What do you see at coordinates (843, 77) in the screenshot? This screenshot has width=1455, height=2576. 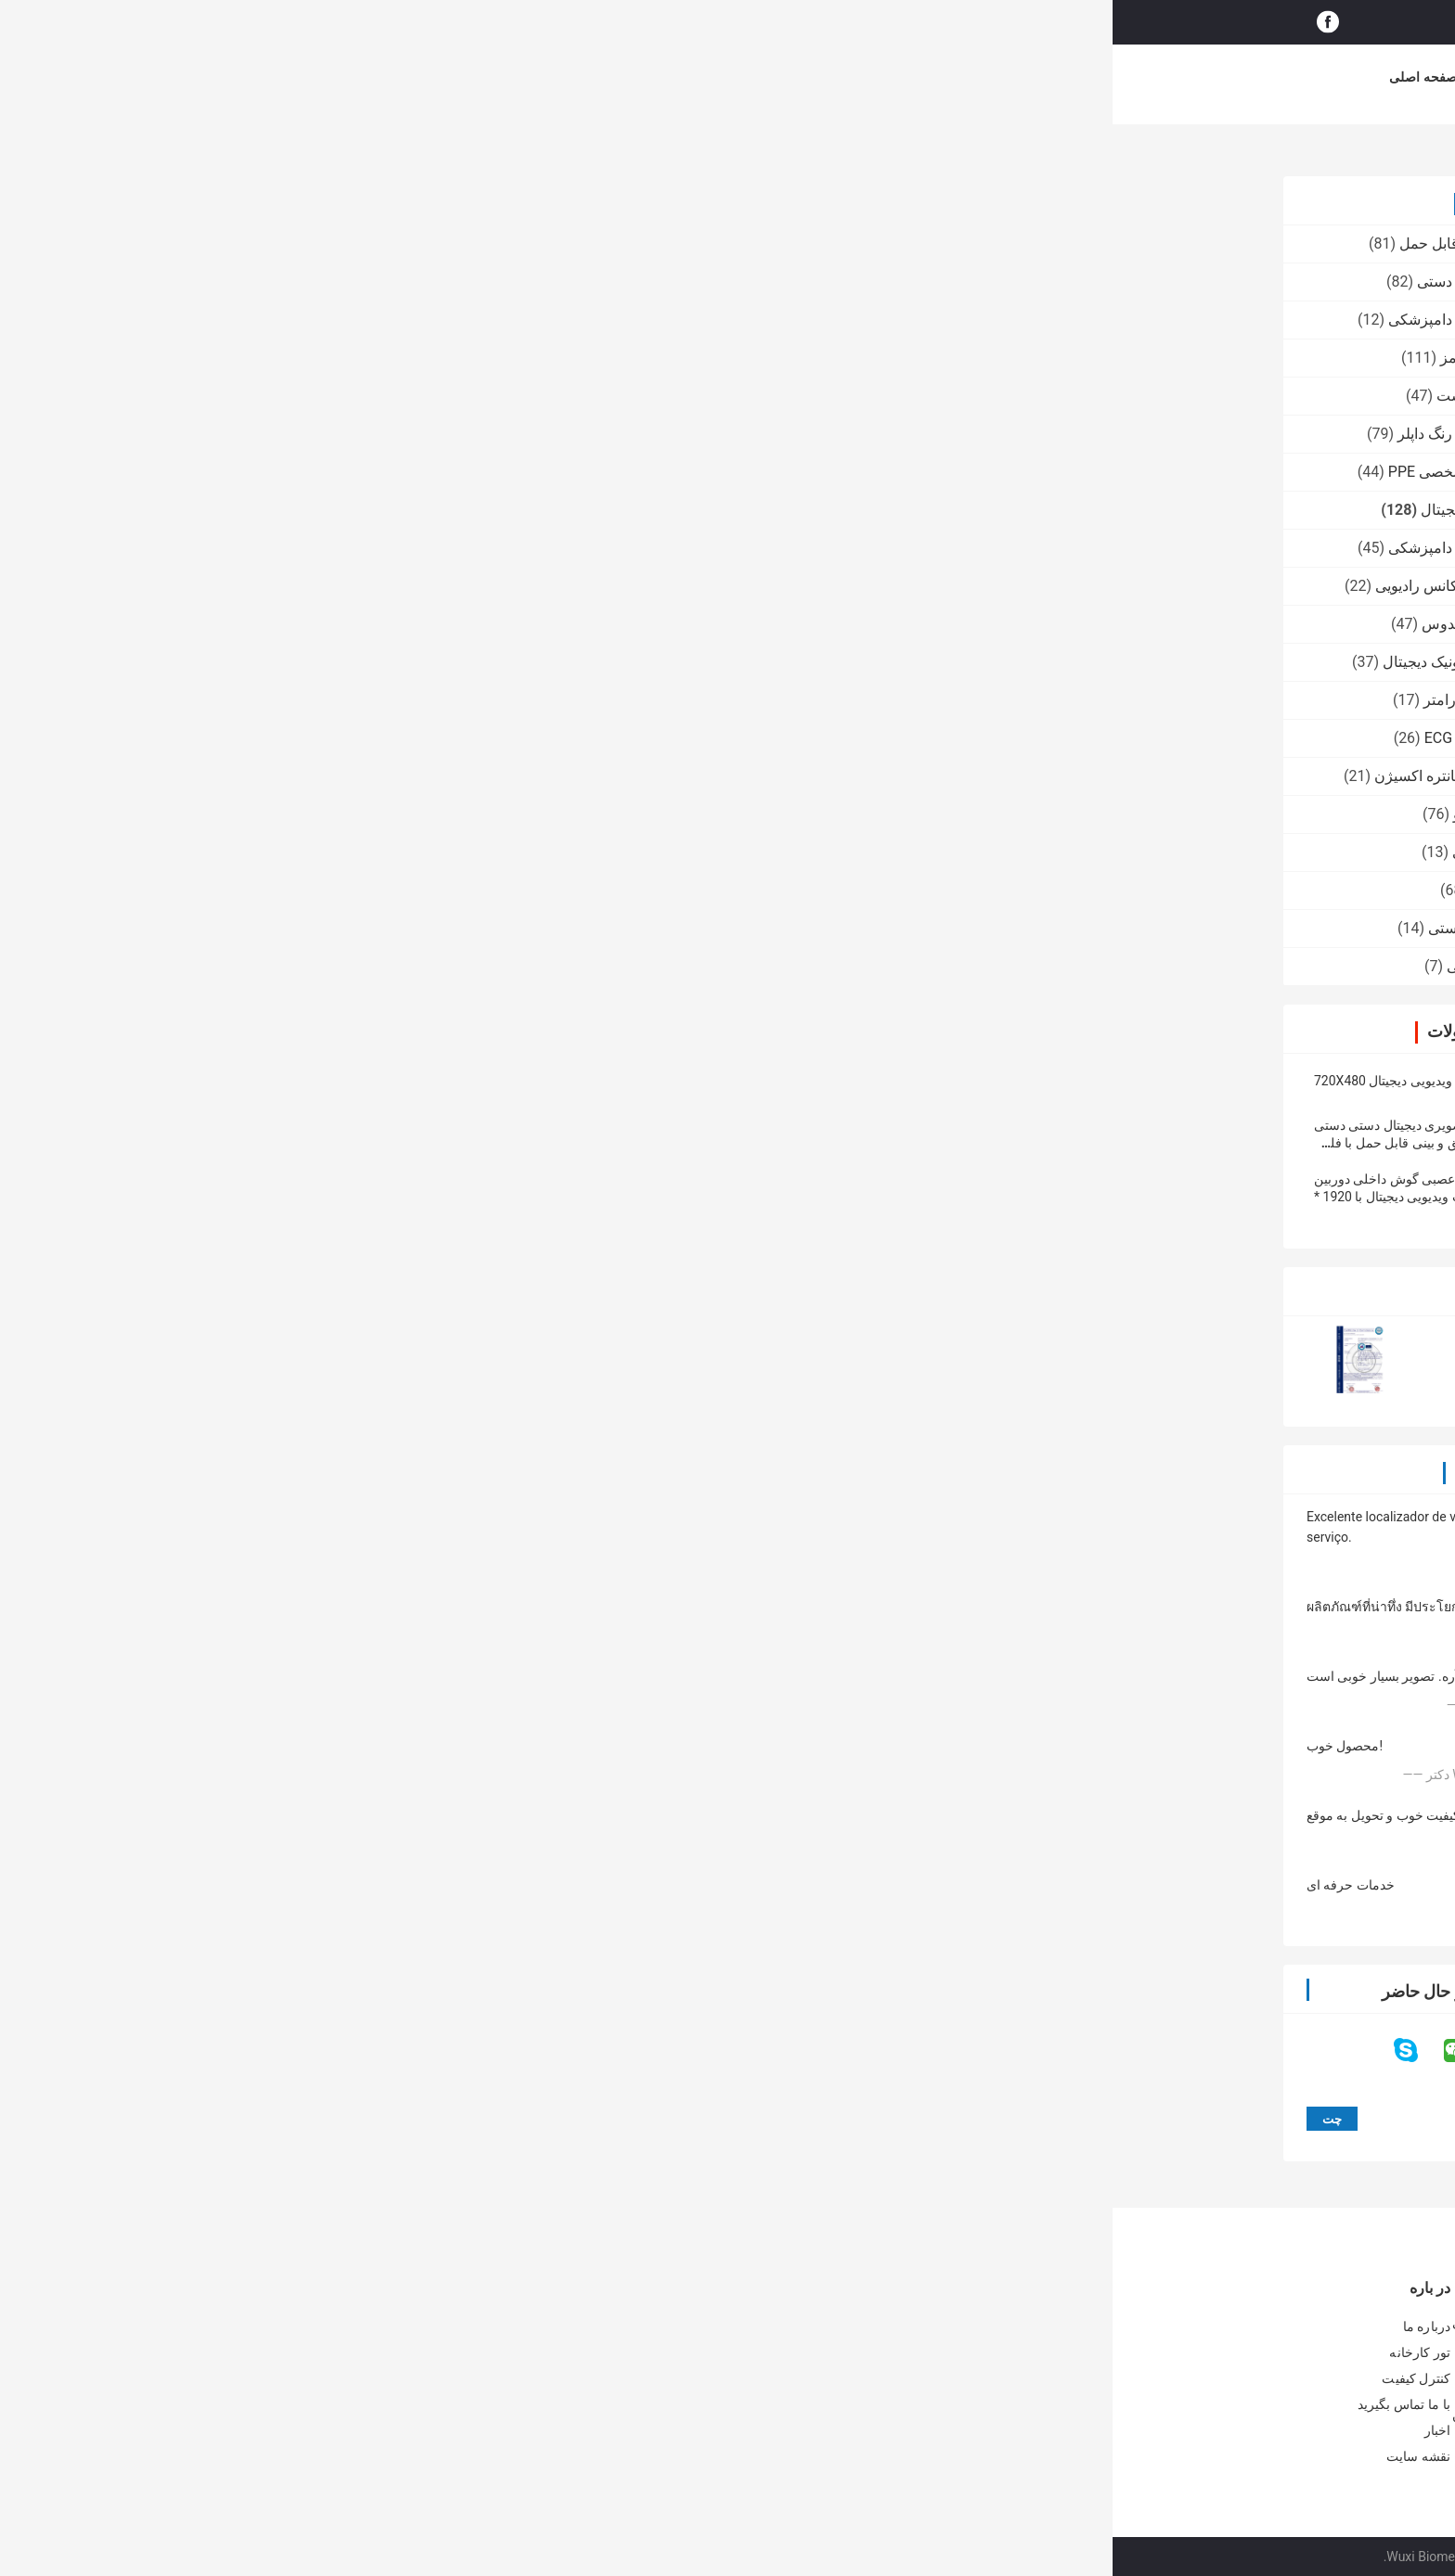 I see `اخبار` at bounding box center [843, 77].